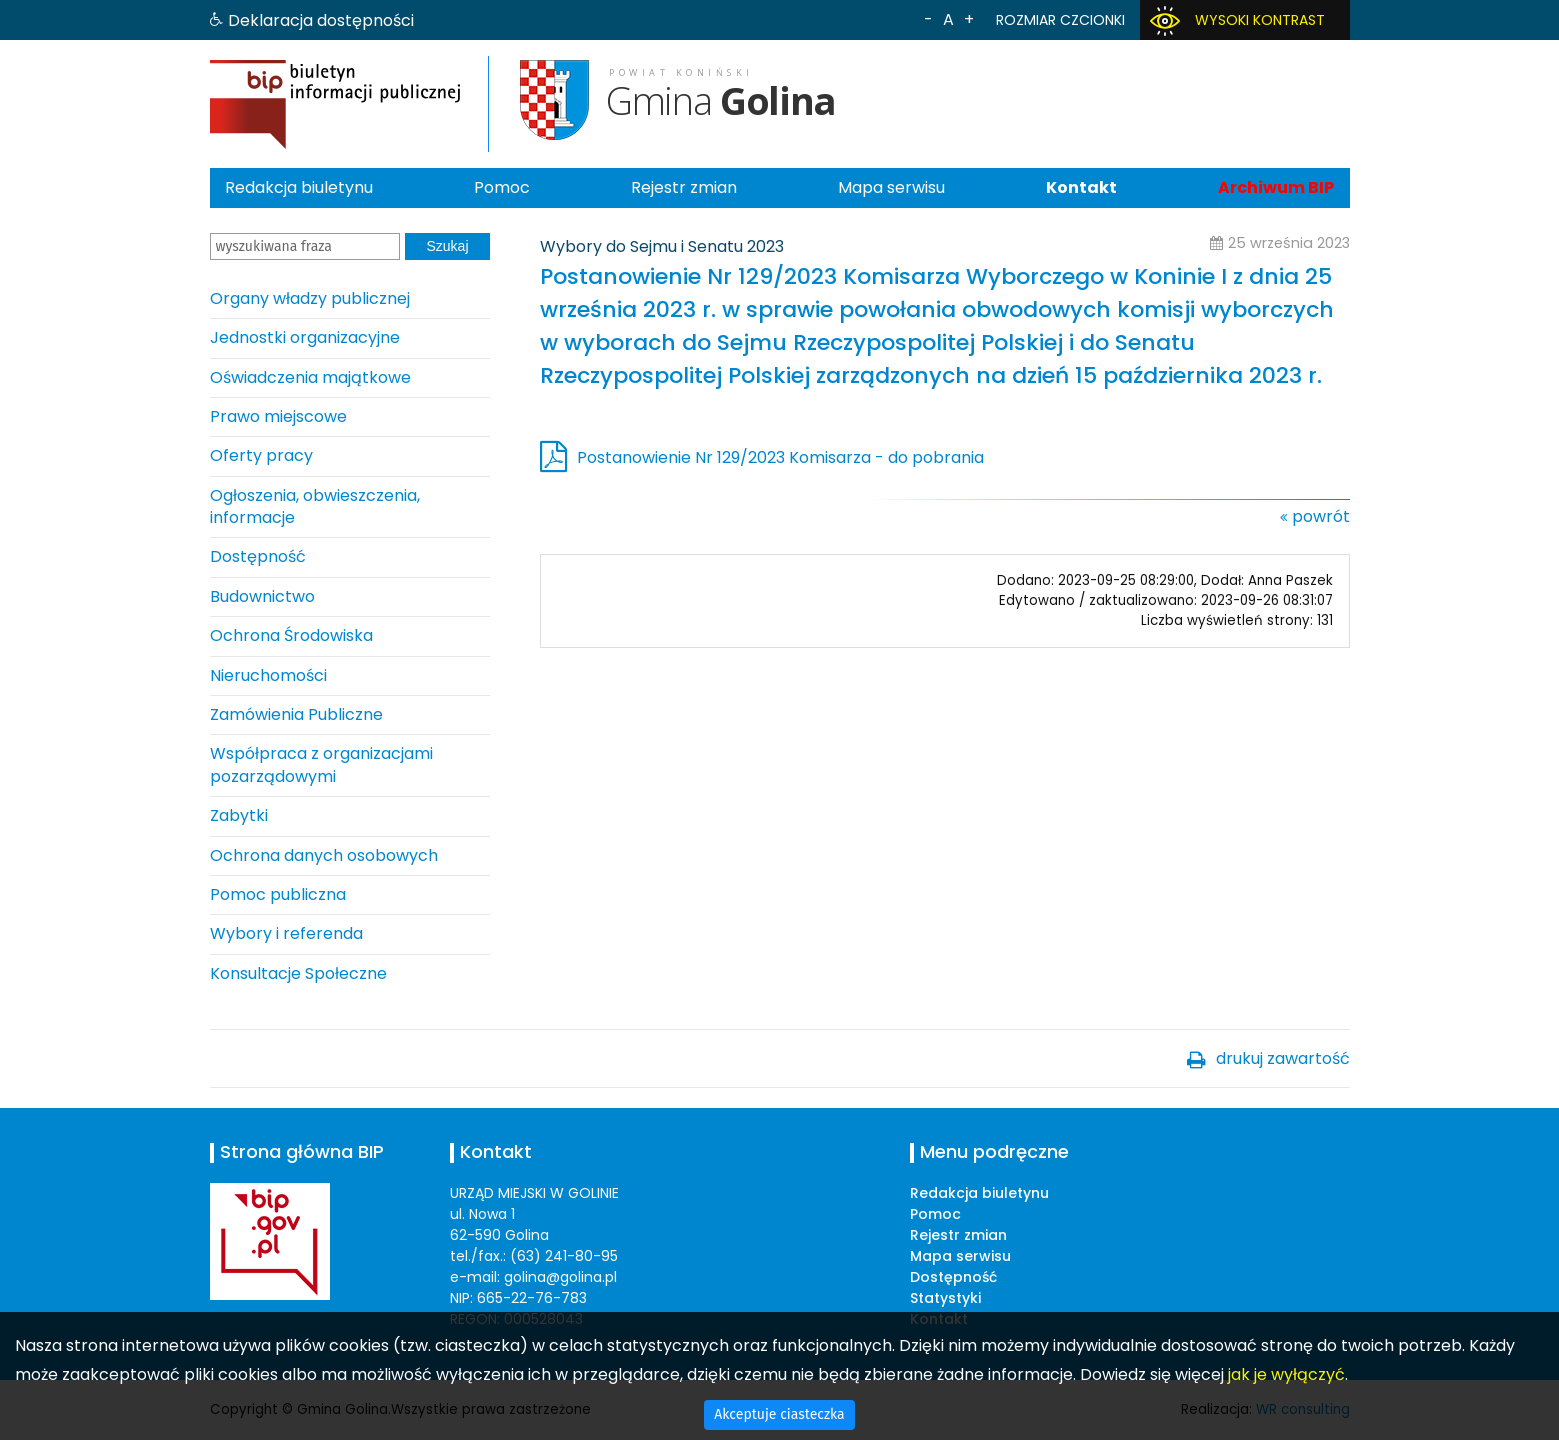 The height and width of the screenshot is (1440, 1559). What do you see at coordinates (502, 187) in the screenshot?
I see `Pomoc` at bounding box center [502, 187].